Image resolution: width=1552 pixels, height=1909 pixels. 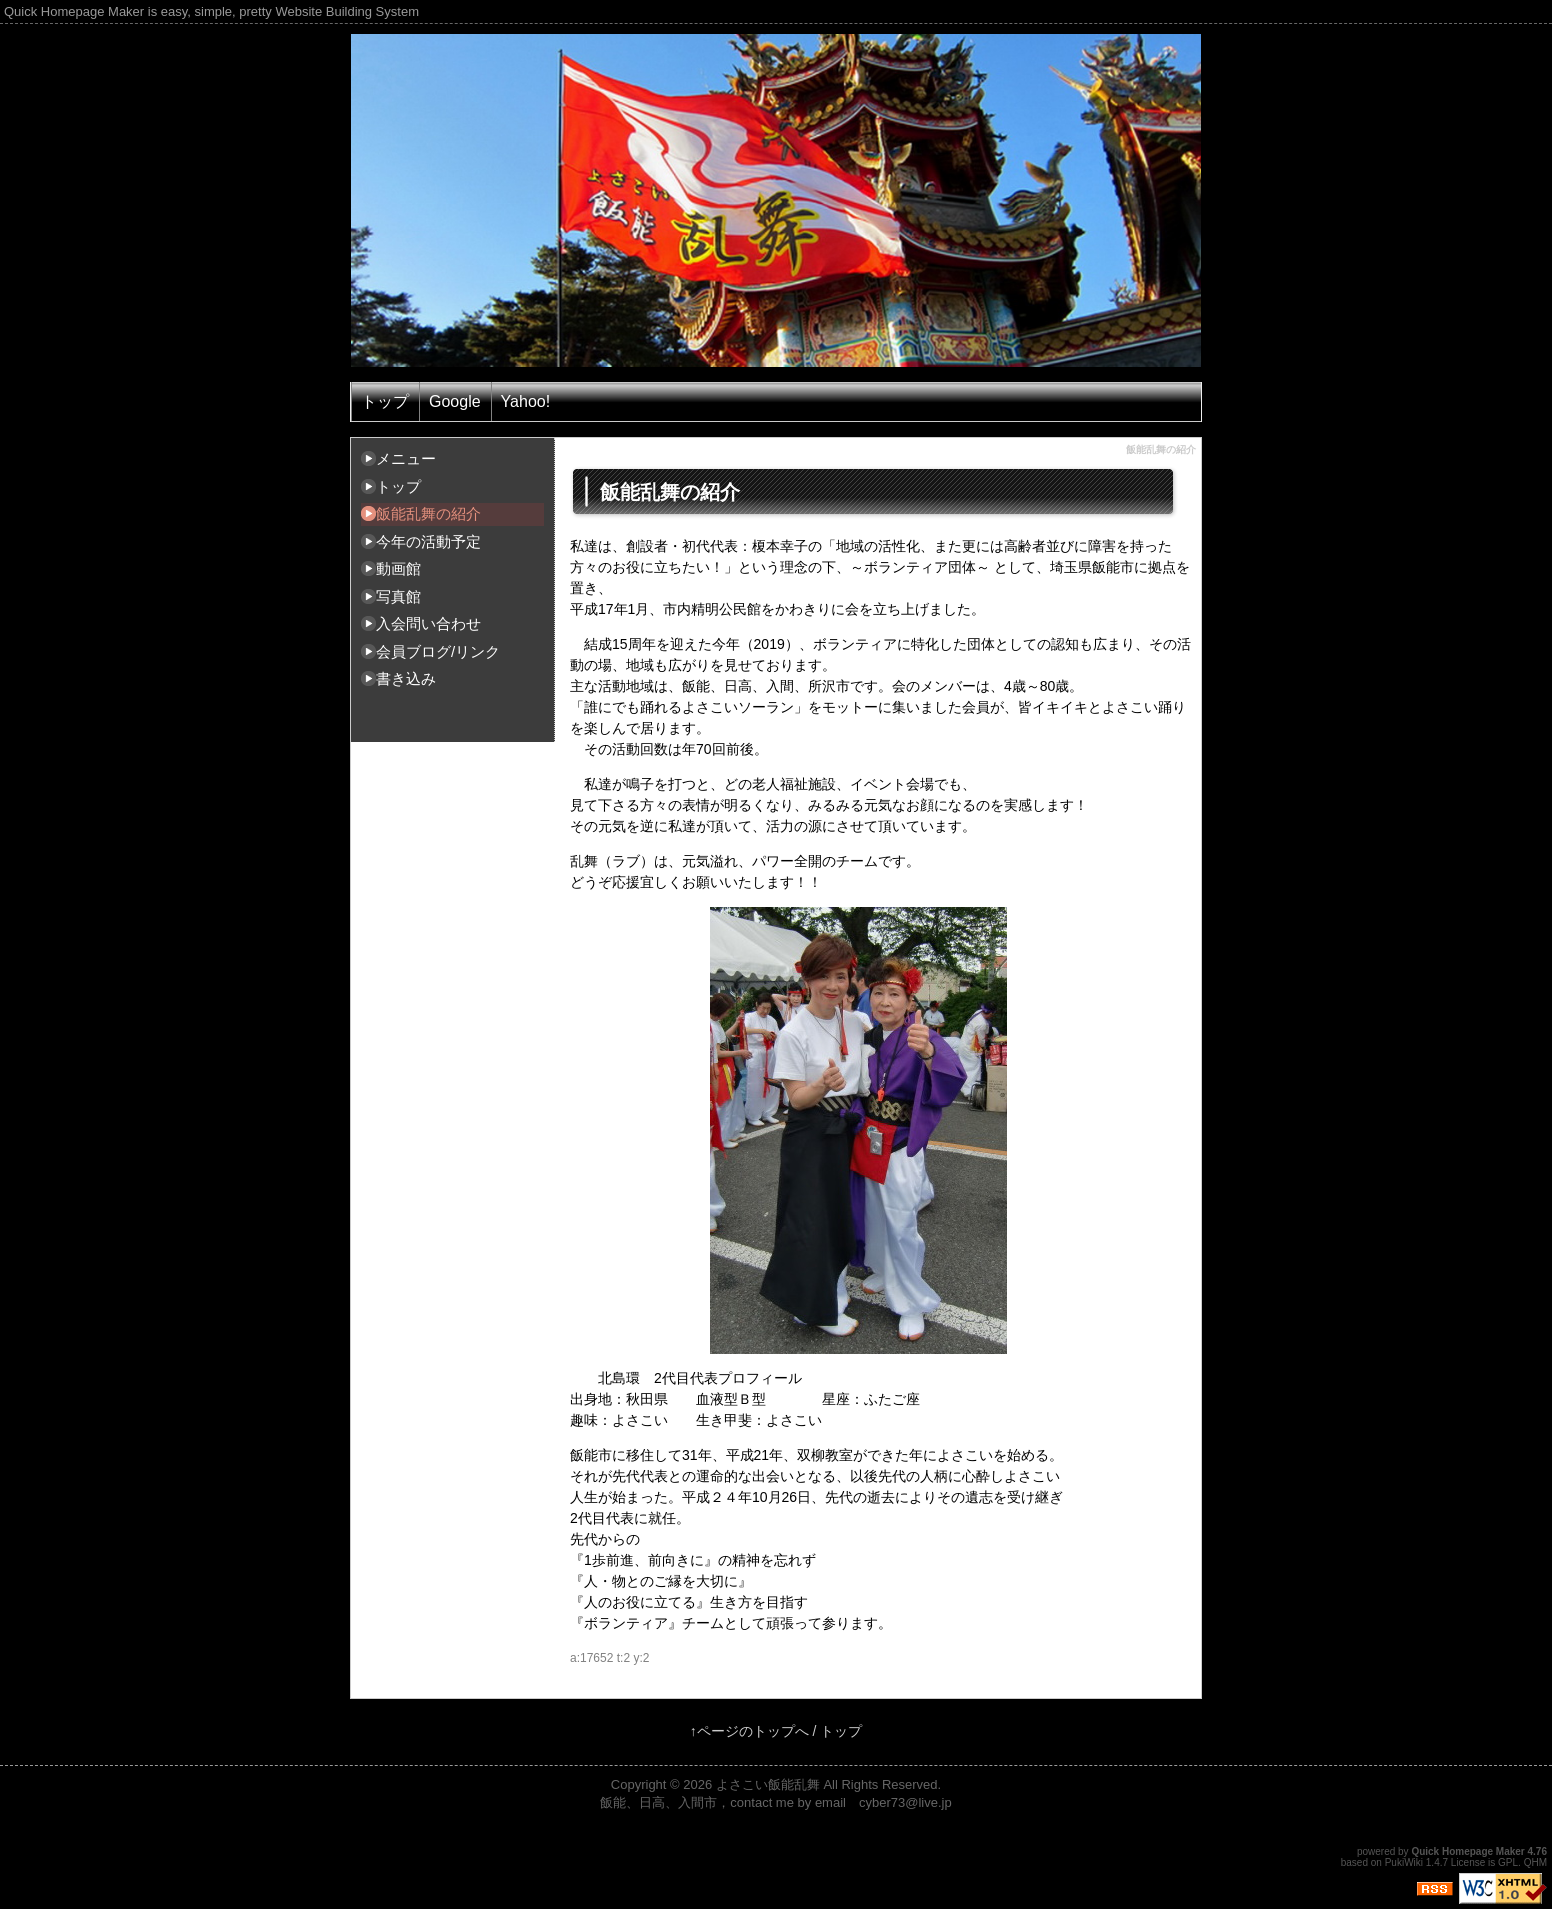 I want to click on Yahoo!, so click(x=526, y=401).